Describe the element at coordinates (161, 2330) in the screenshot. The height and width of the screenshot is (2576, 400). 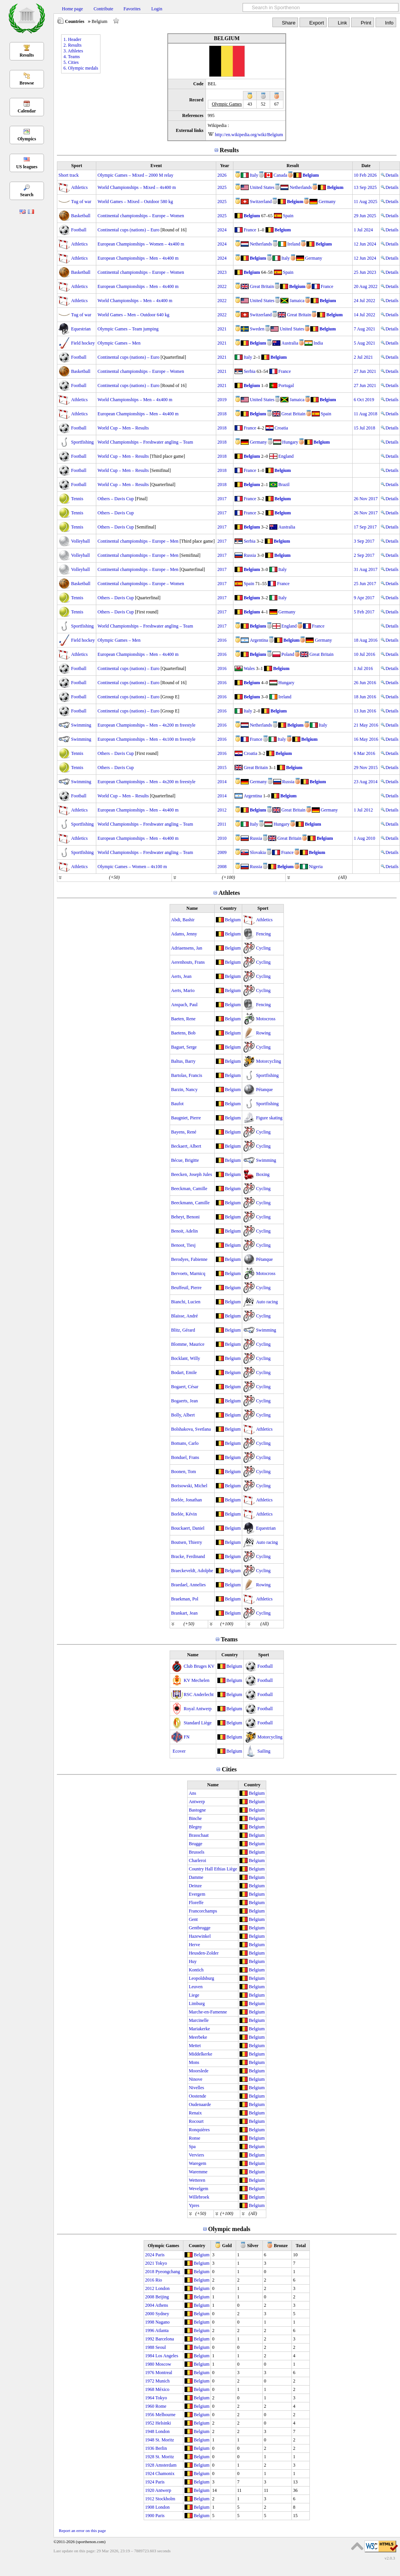
I see `Atlanta` at that location.